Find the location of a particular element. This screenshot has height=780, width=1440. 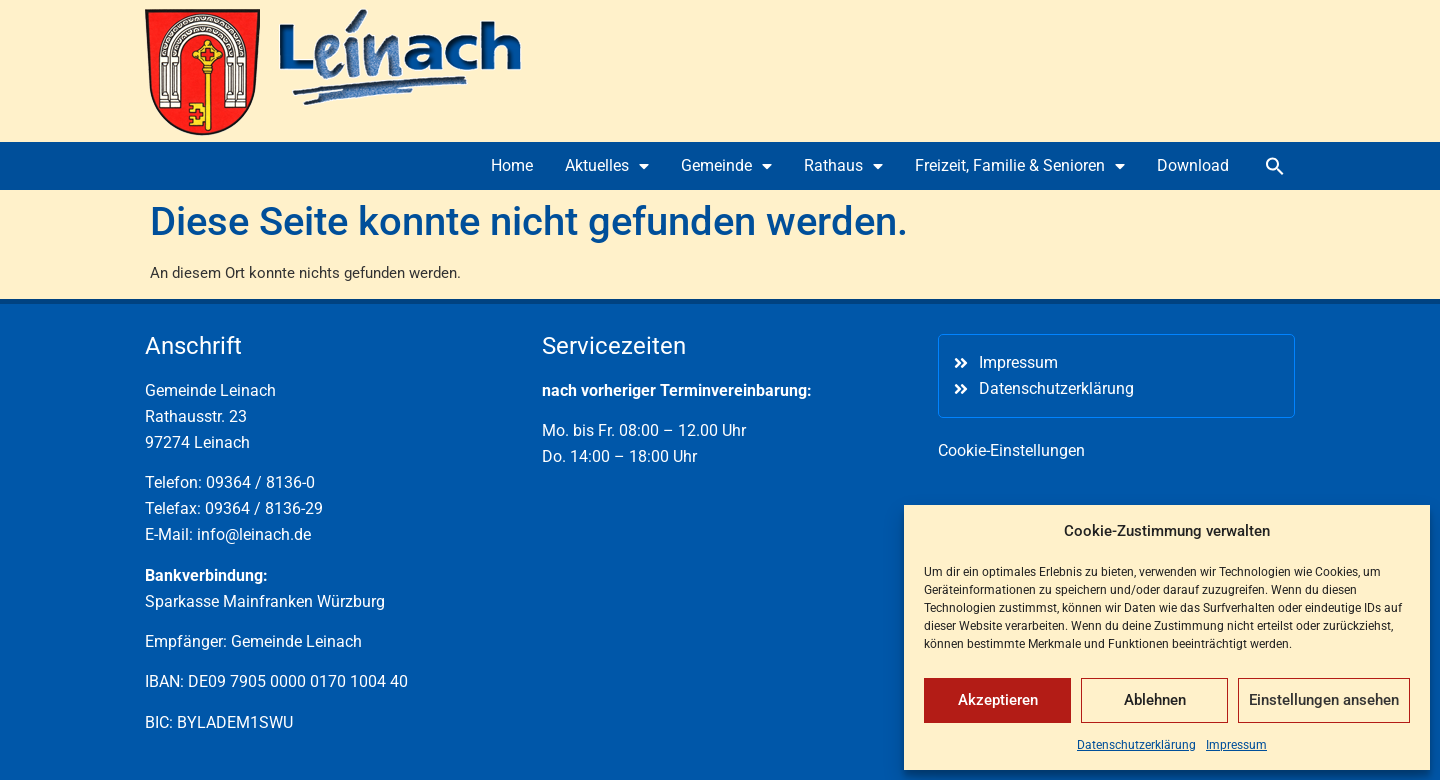

09364 / 8136-29 is located at coordinates (264, 508).